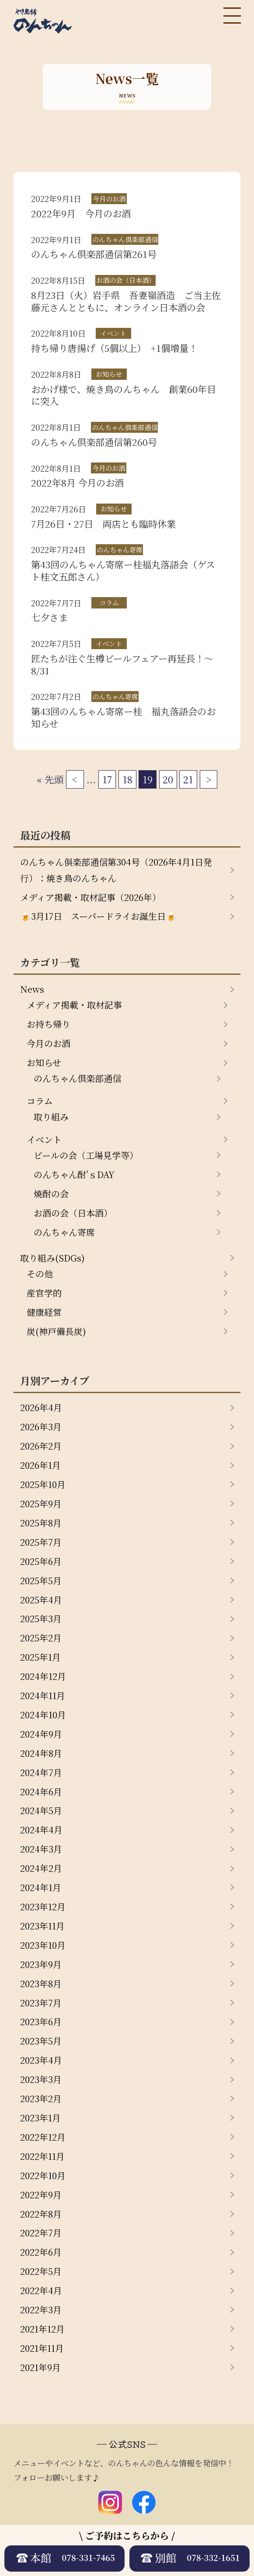 The height and width of the screenshot is (2576, 254). I want to click on お知らせ, so click(44, 1062).